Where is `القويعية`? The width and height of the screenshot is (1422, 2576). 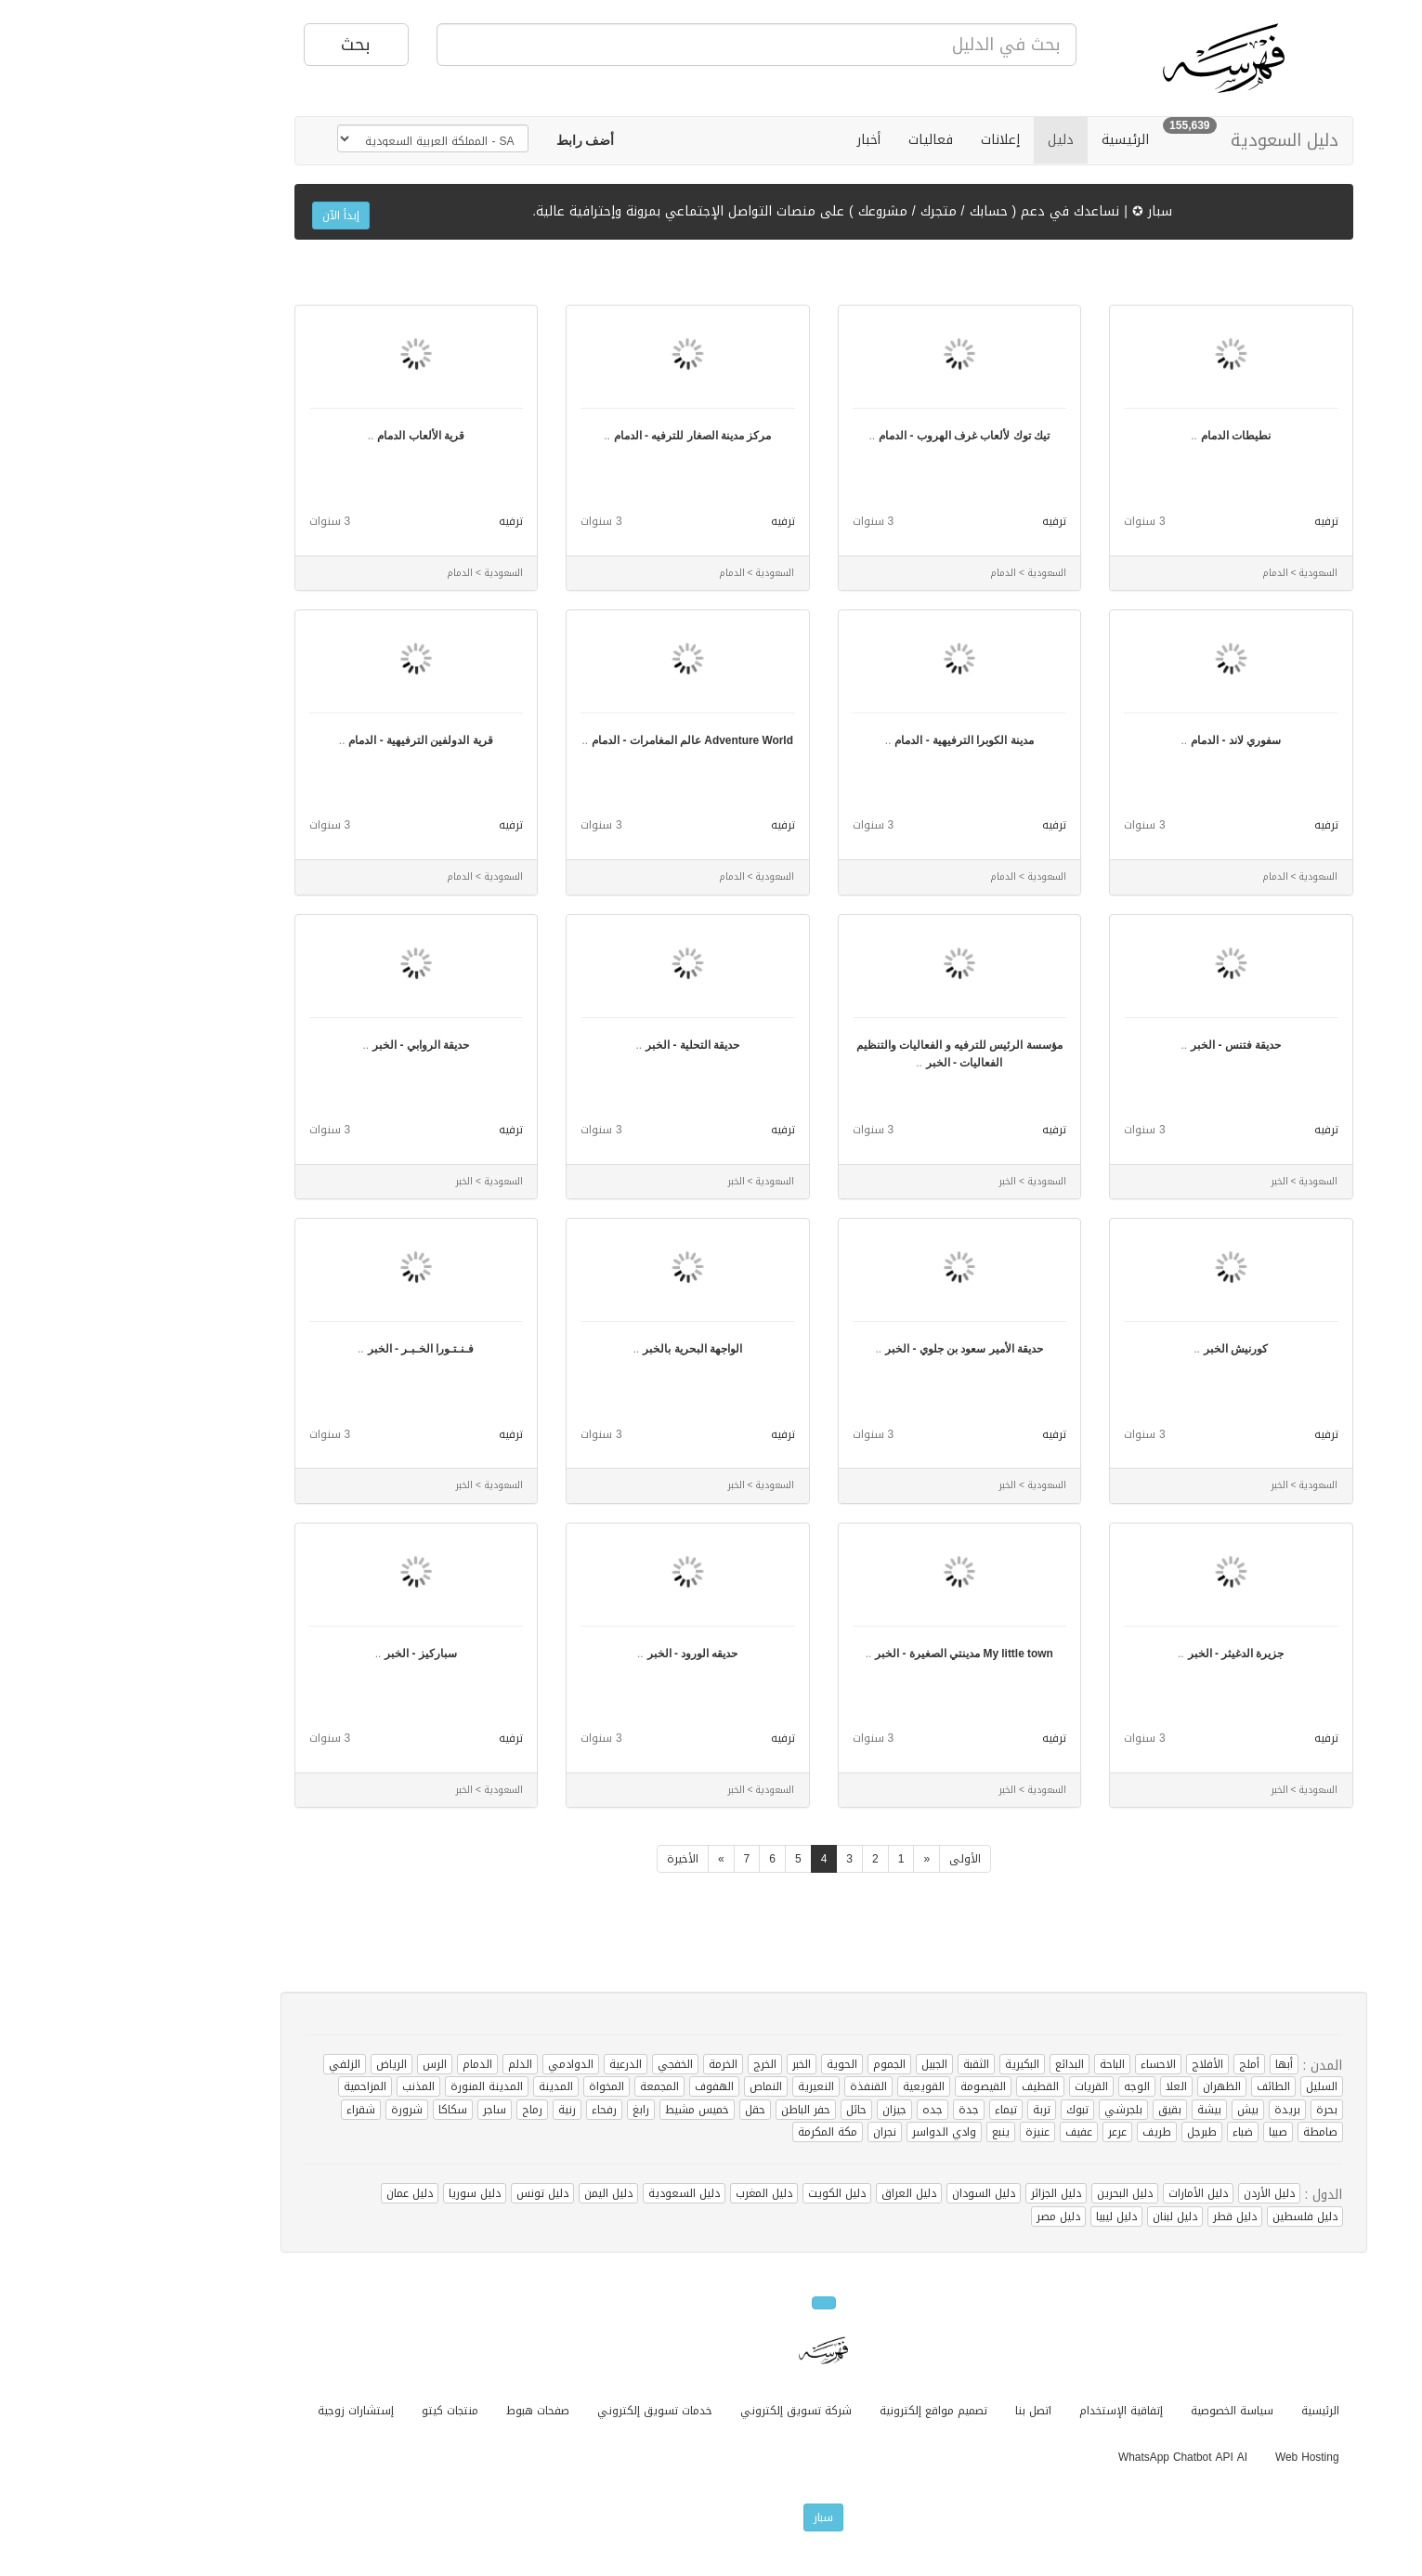
القويعية is located at coordinates (811, 2086).